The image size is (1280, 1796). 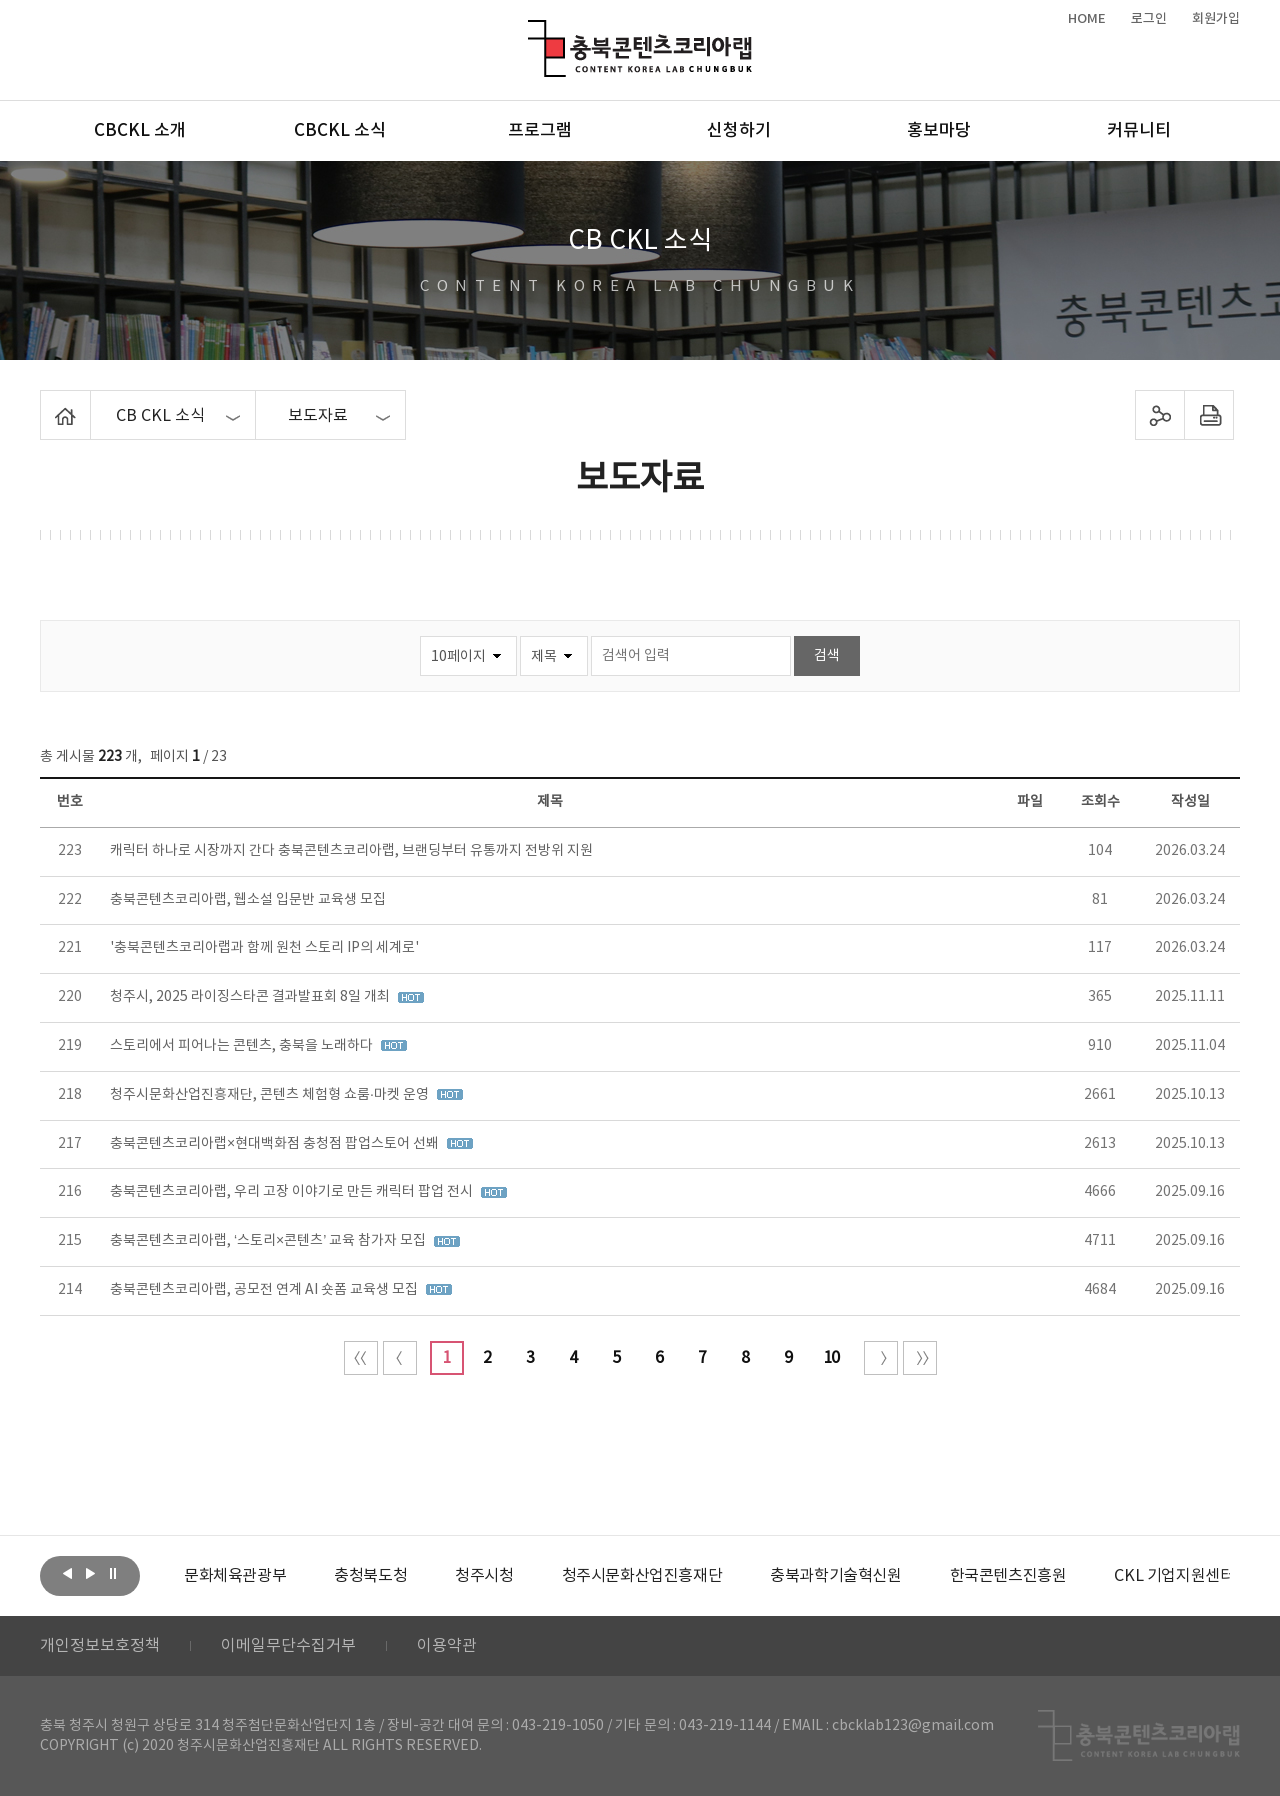 I want to click on 개인정보보호정책, so click(x=100, y=1646).